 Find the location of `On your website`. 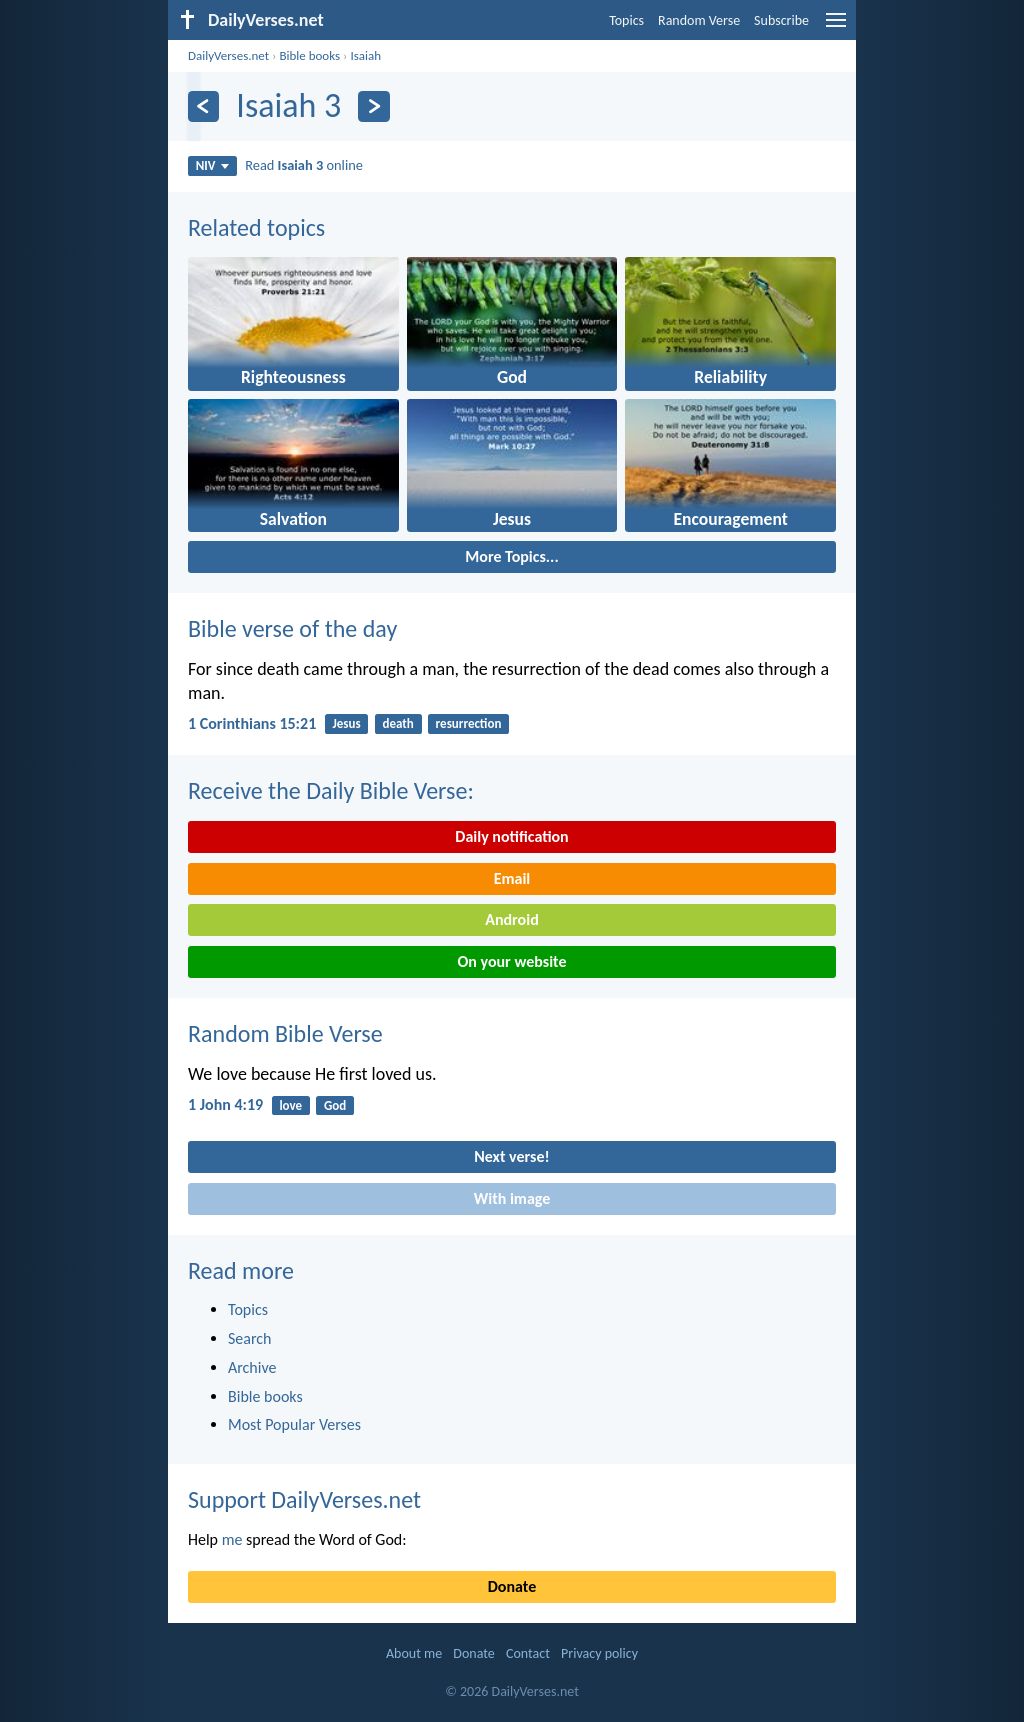

On your website is located at coordinates (512, 961).